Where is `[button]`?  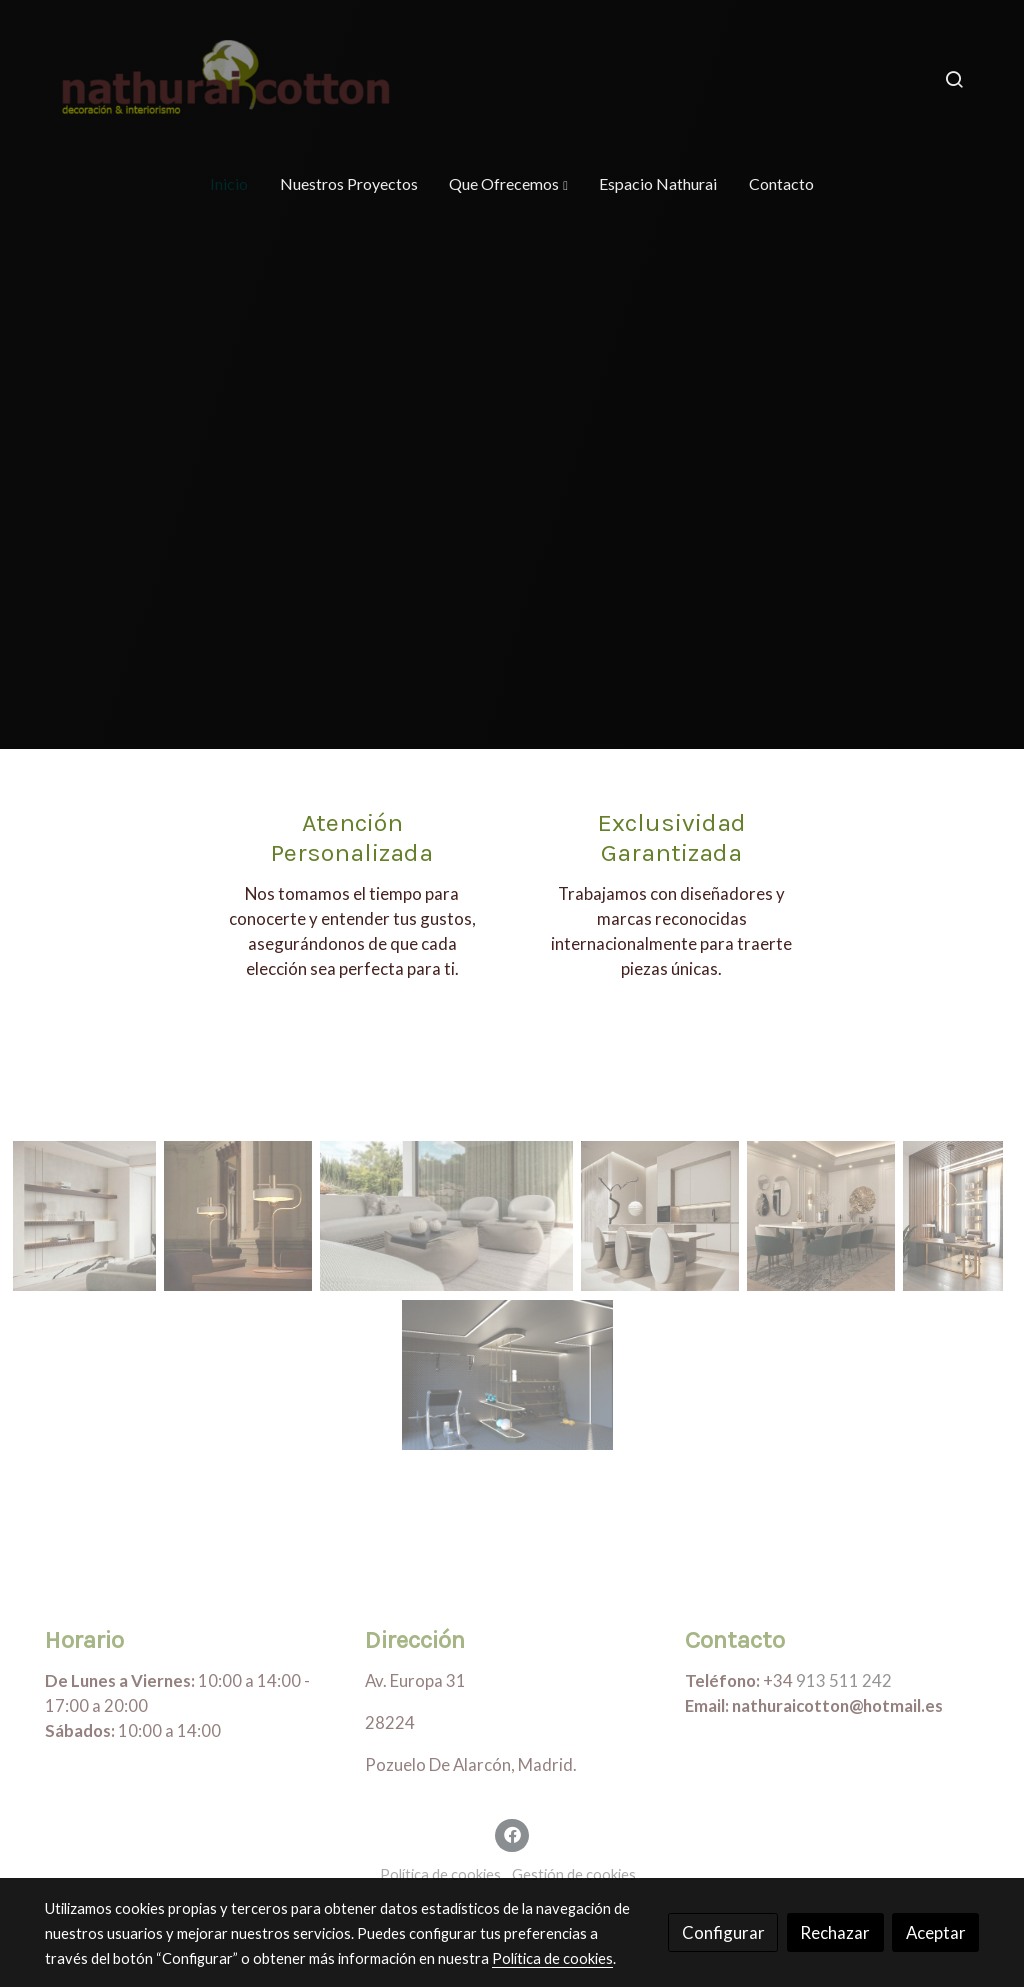
[button] is located at coordinates (508, 184).